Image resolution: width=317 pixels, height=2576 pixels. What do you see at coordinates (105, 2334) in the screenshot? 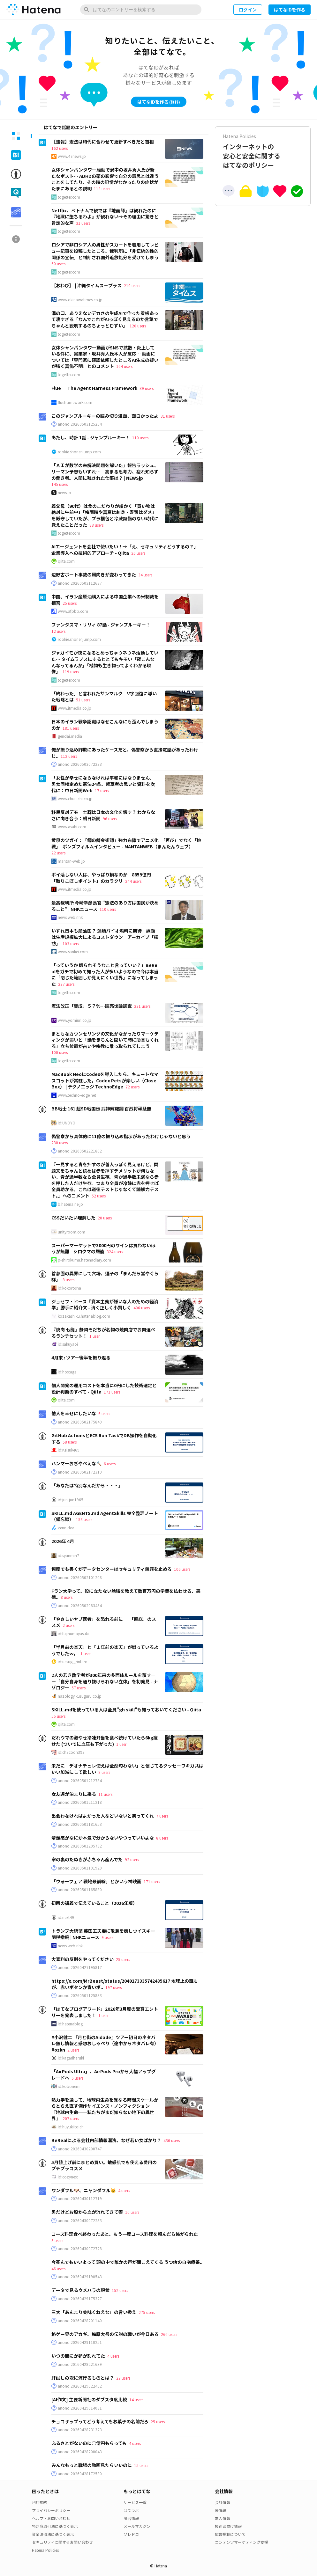
I see `格ゲー界のアカギ、梅原大吾の伝説の戦いが今日ある` at bounding box center [105, 2334].